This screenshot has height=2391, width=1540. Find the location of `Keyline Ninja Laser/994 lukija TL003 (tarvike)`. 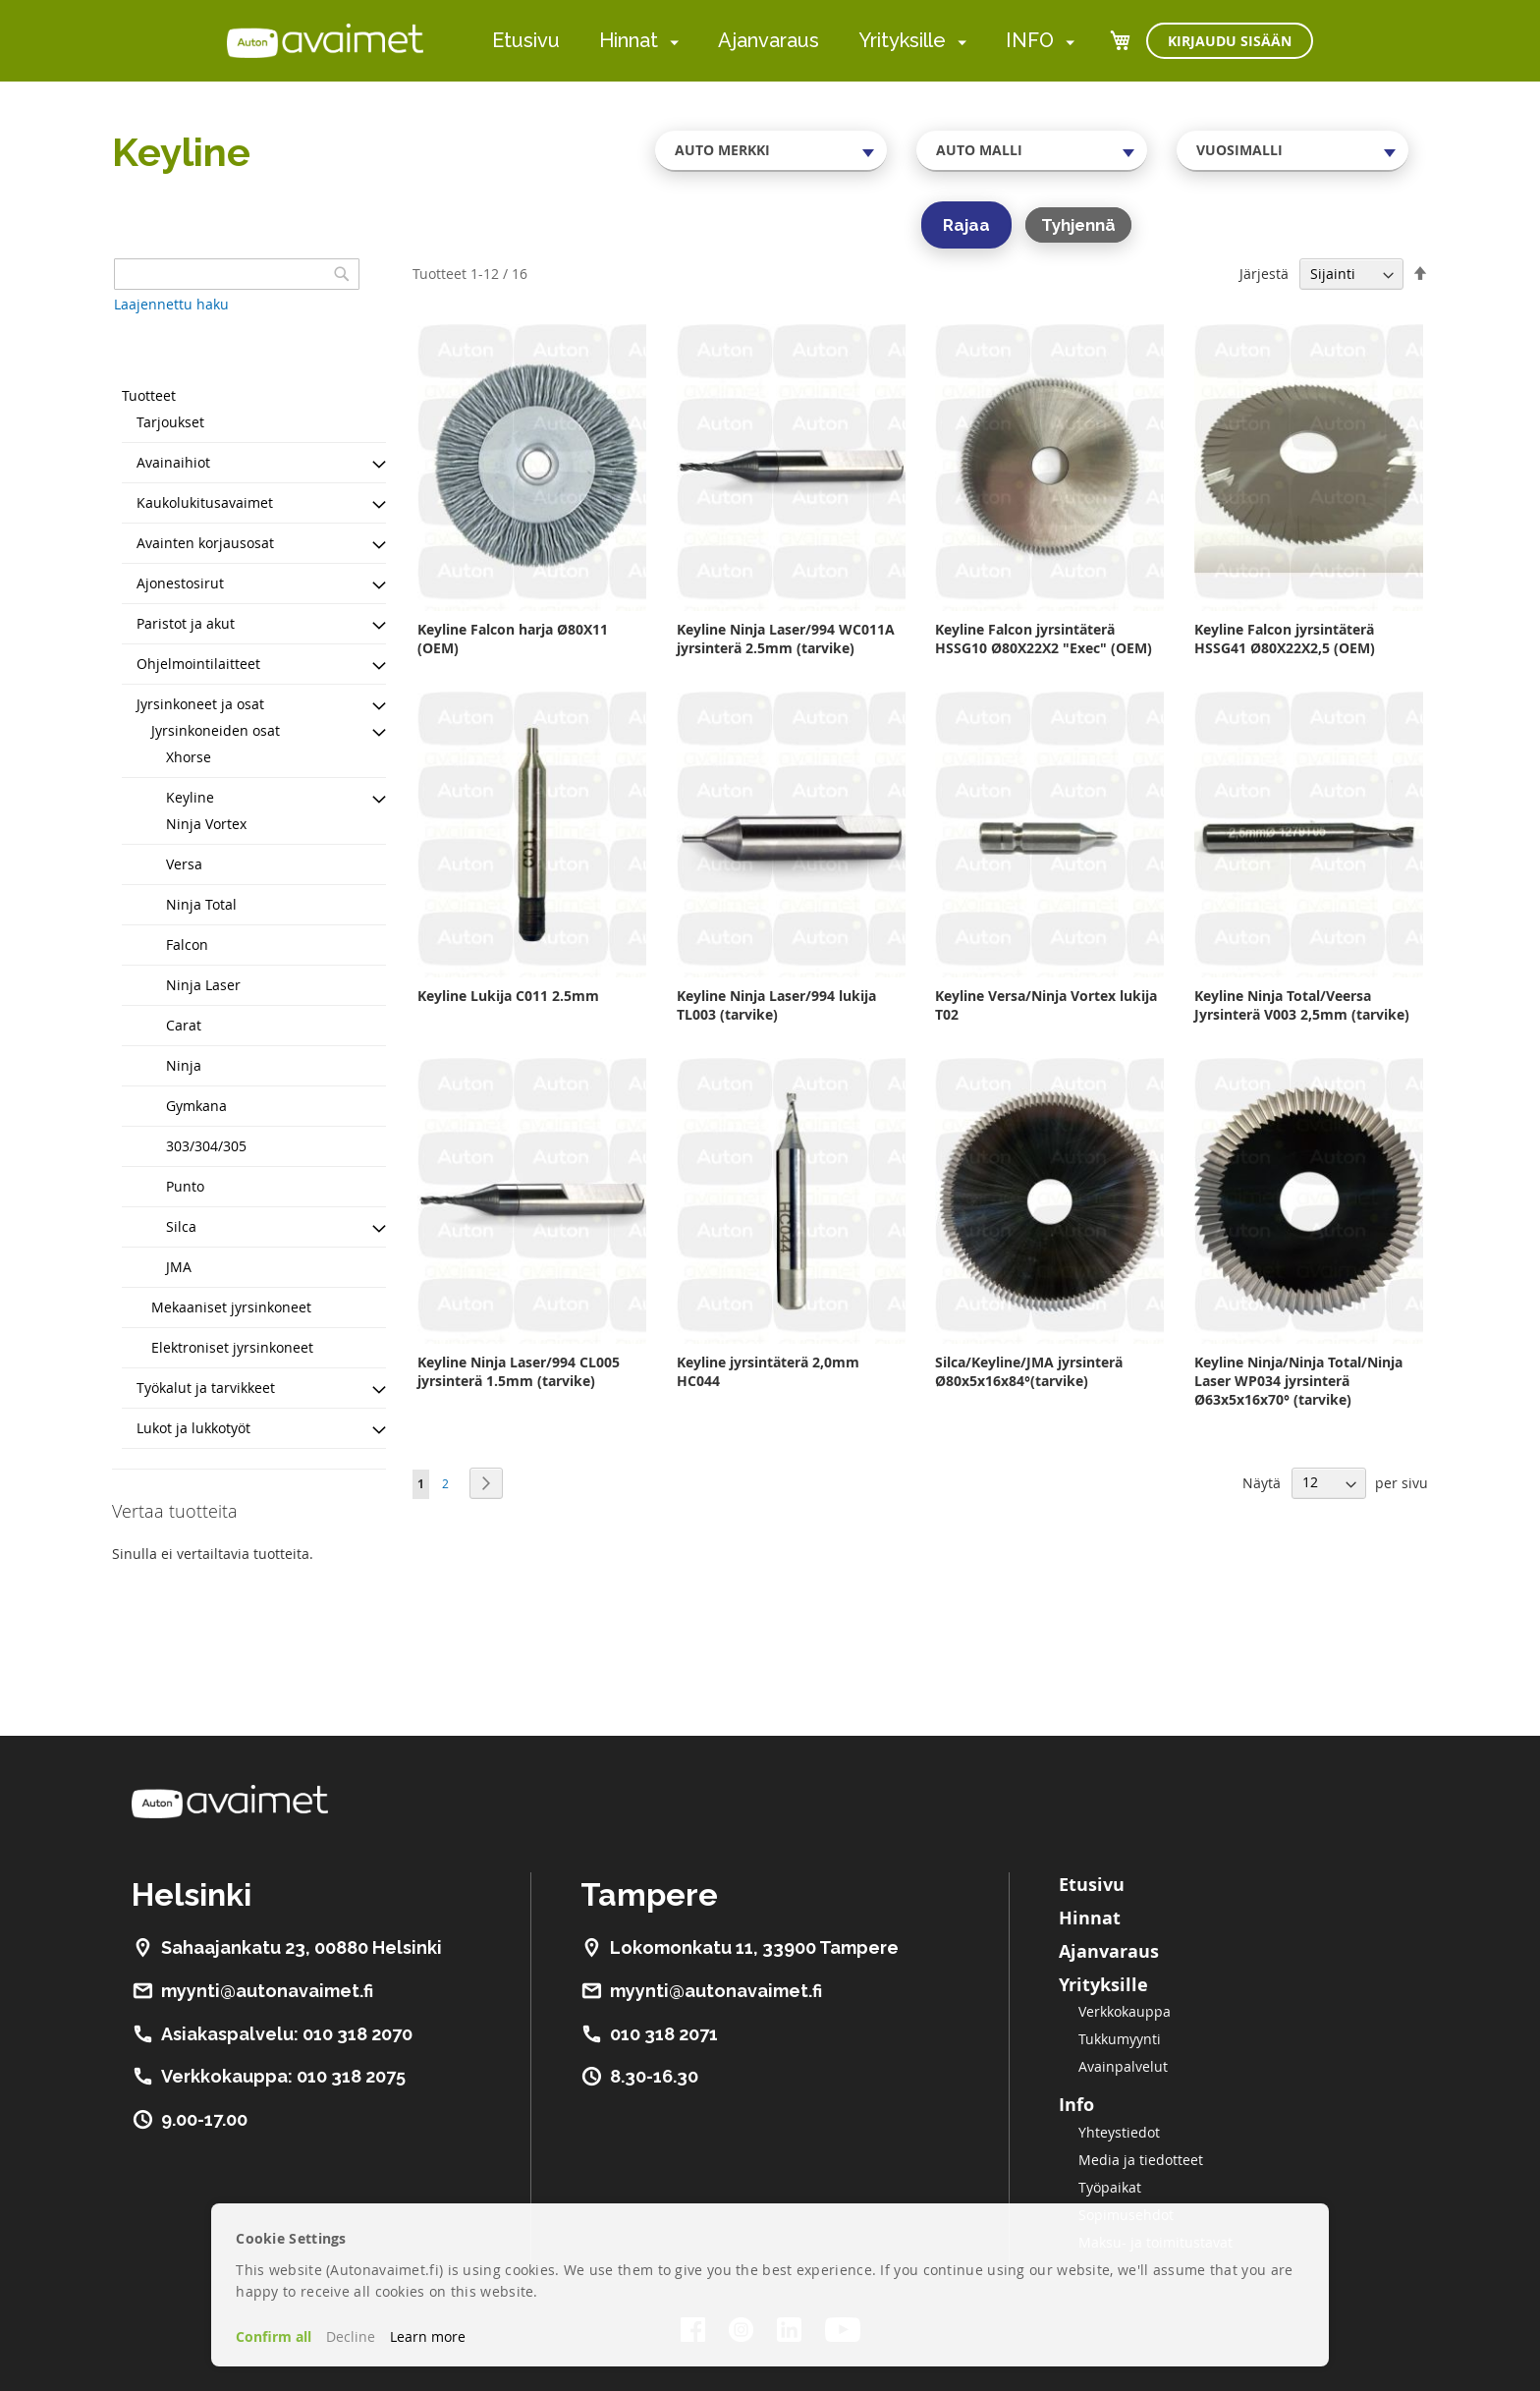

Keyline Ninja Laser/994 lukija TL003 (tarvike) is located at coordinates (776, 1005).